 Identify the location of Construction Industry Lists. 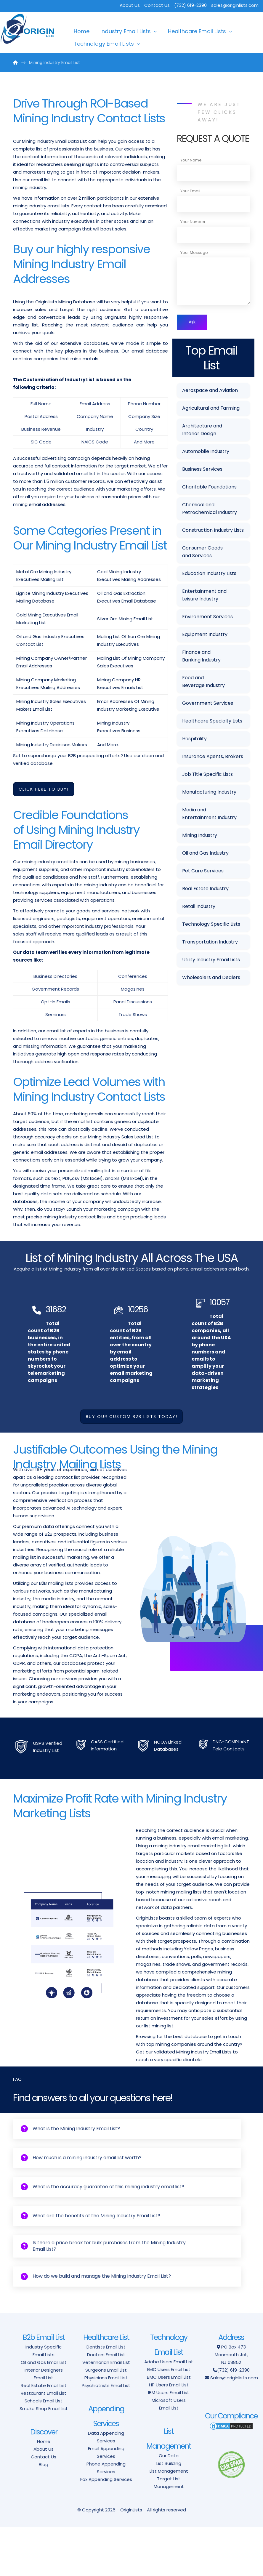
(213, 531).